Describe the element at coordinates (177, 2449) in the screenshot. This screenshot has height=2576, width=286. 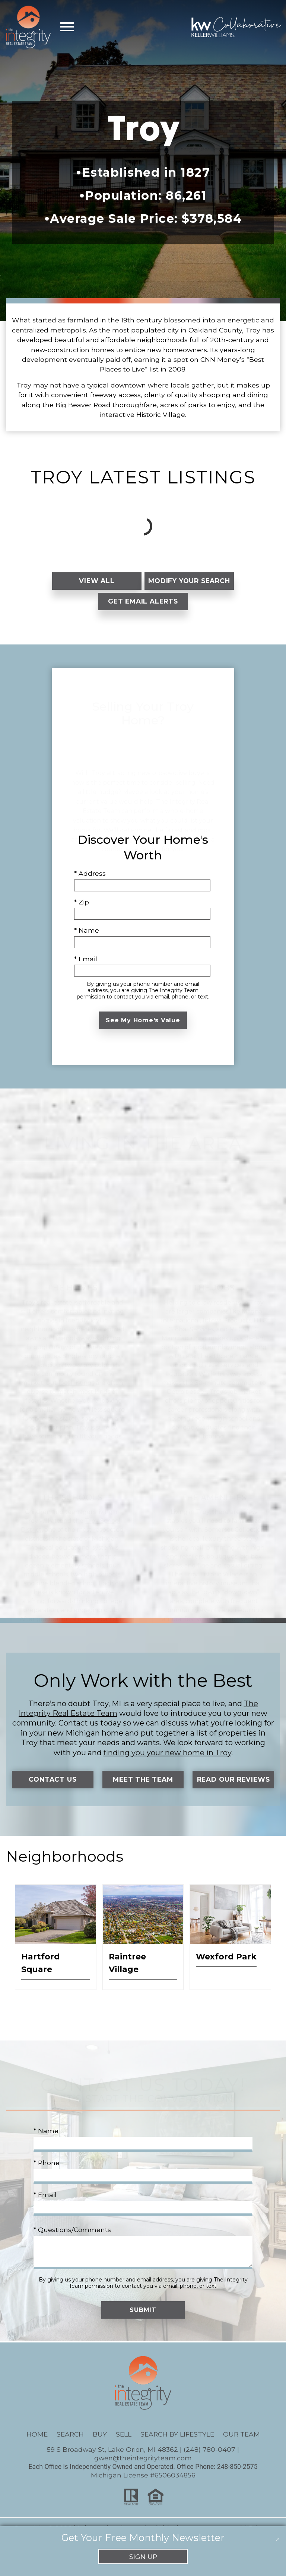
I see `Search By Lifestyle` at that location.